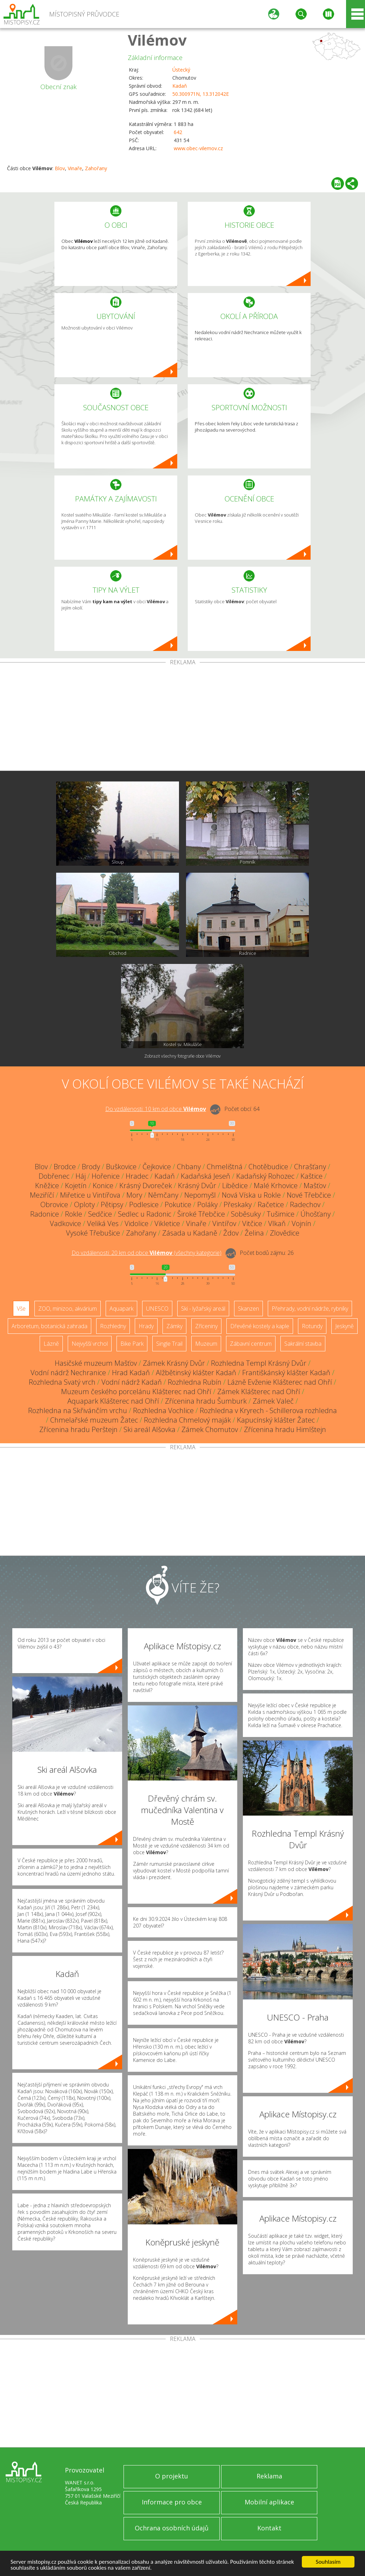 This screenshot has width=365, height=2576. What do you see at coordinates (196, 1372) in the screenshot?
I see `Alžbětinský klášter Kadaň` at bounding box center [196, 1372].